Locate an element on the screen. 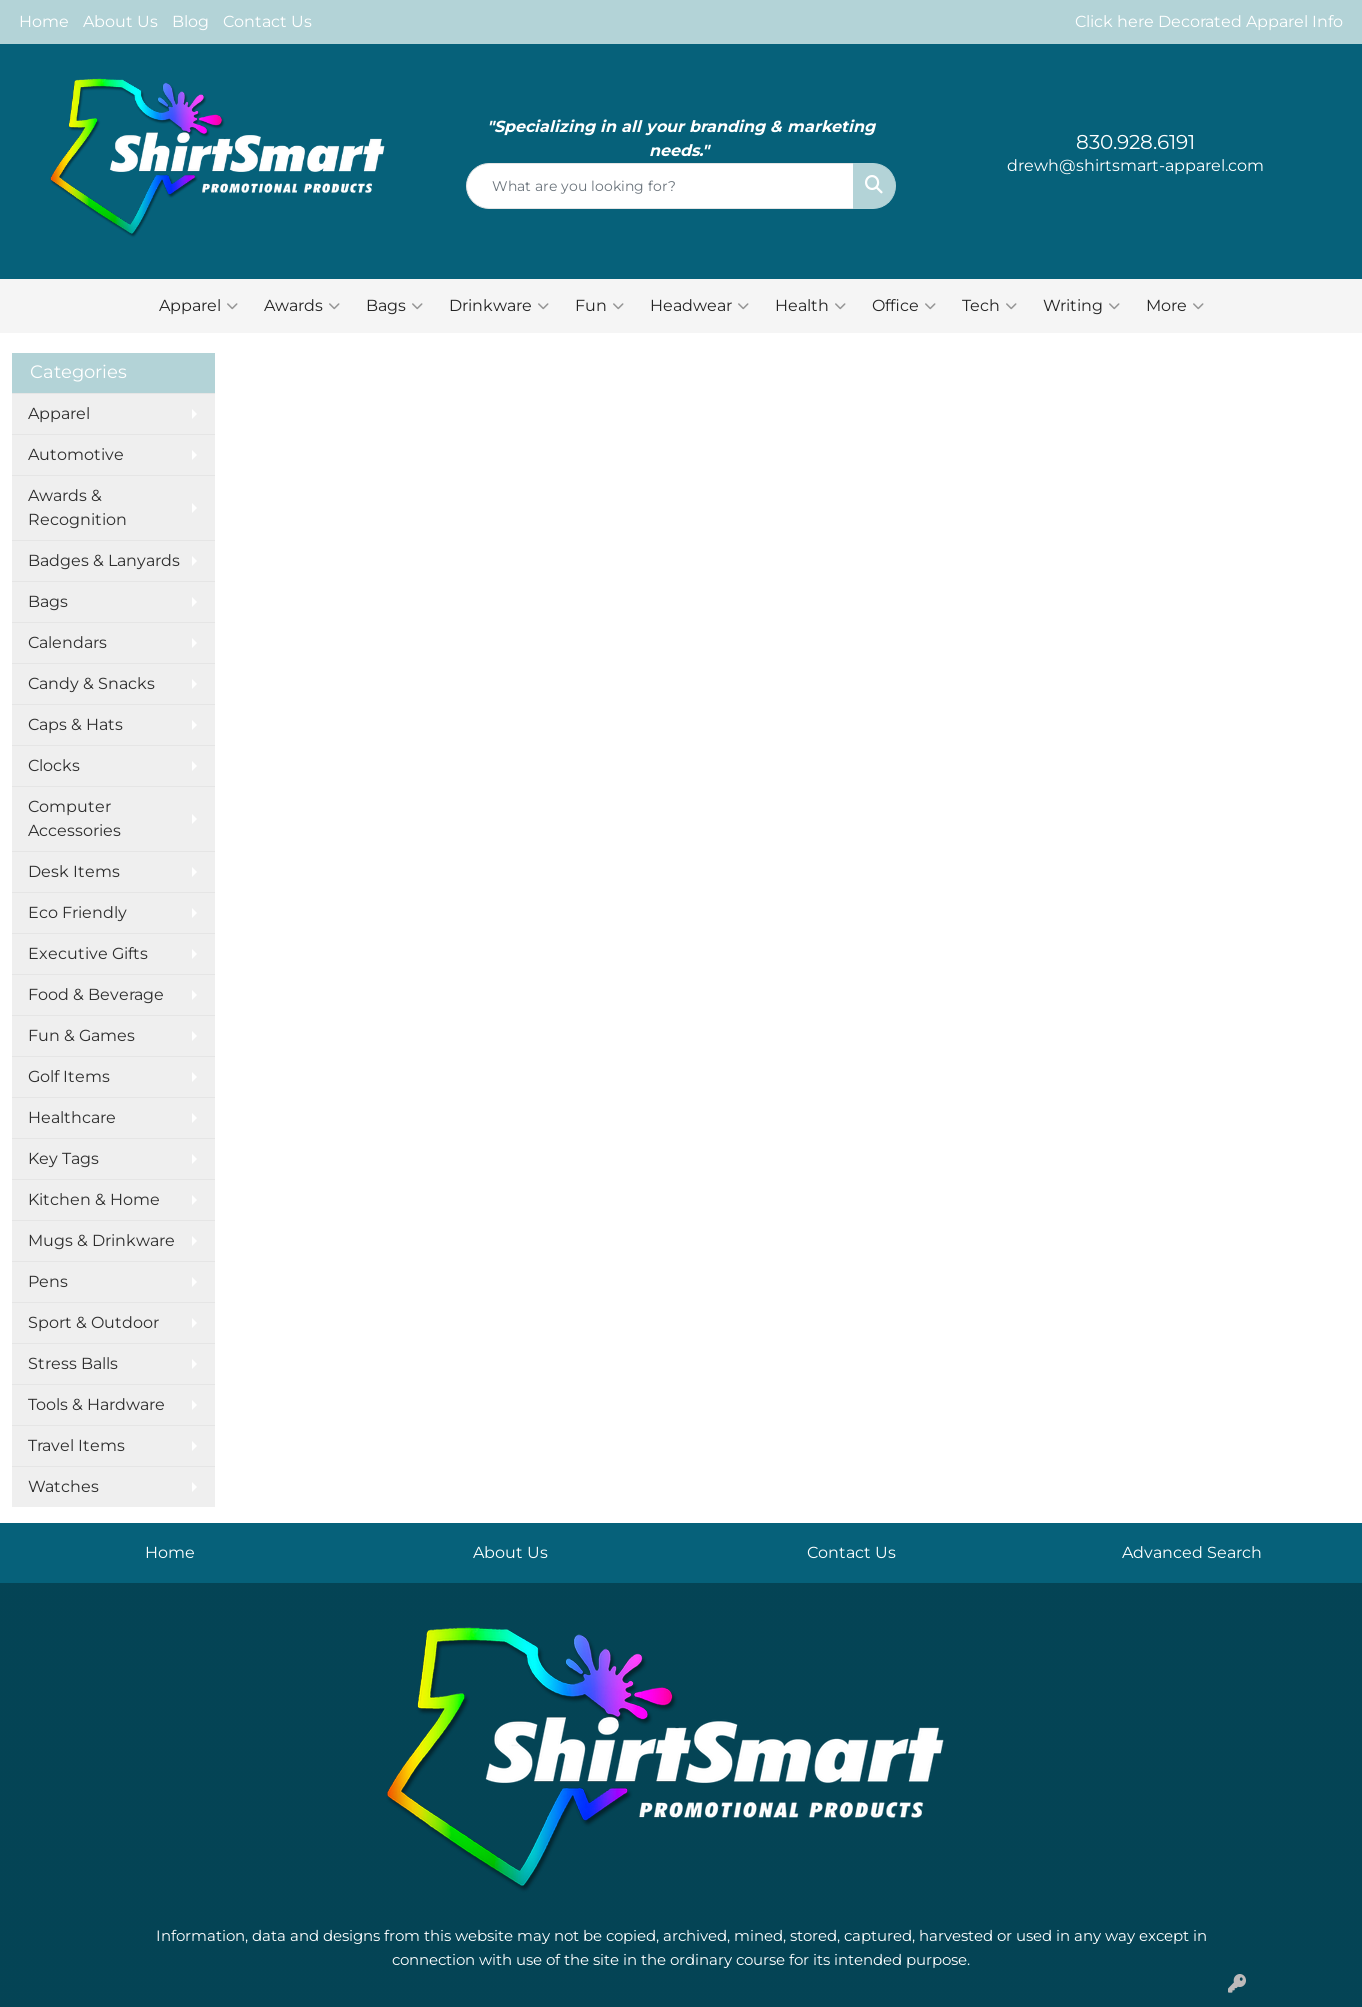  Drinkware is located at coordinates (499, 306).